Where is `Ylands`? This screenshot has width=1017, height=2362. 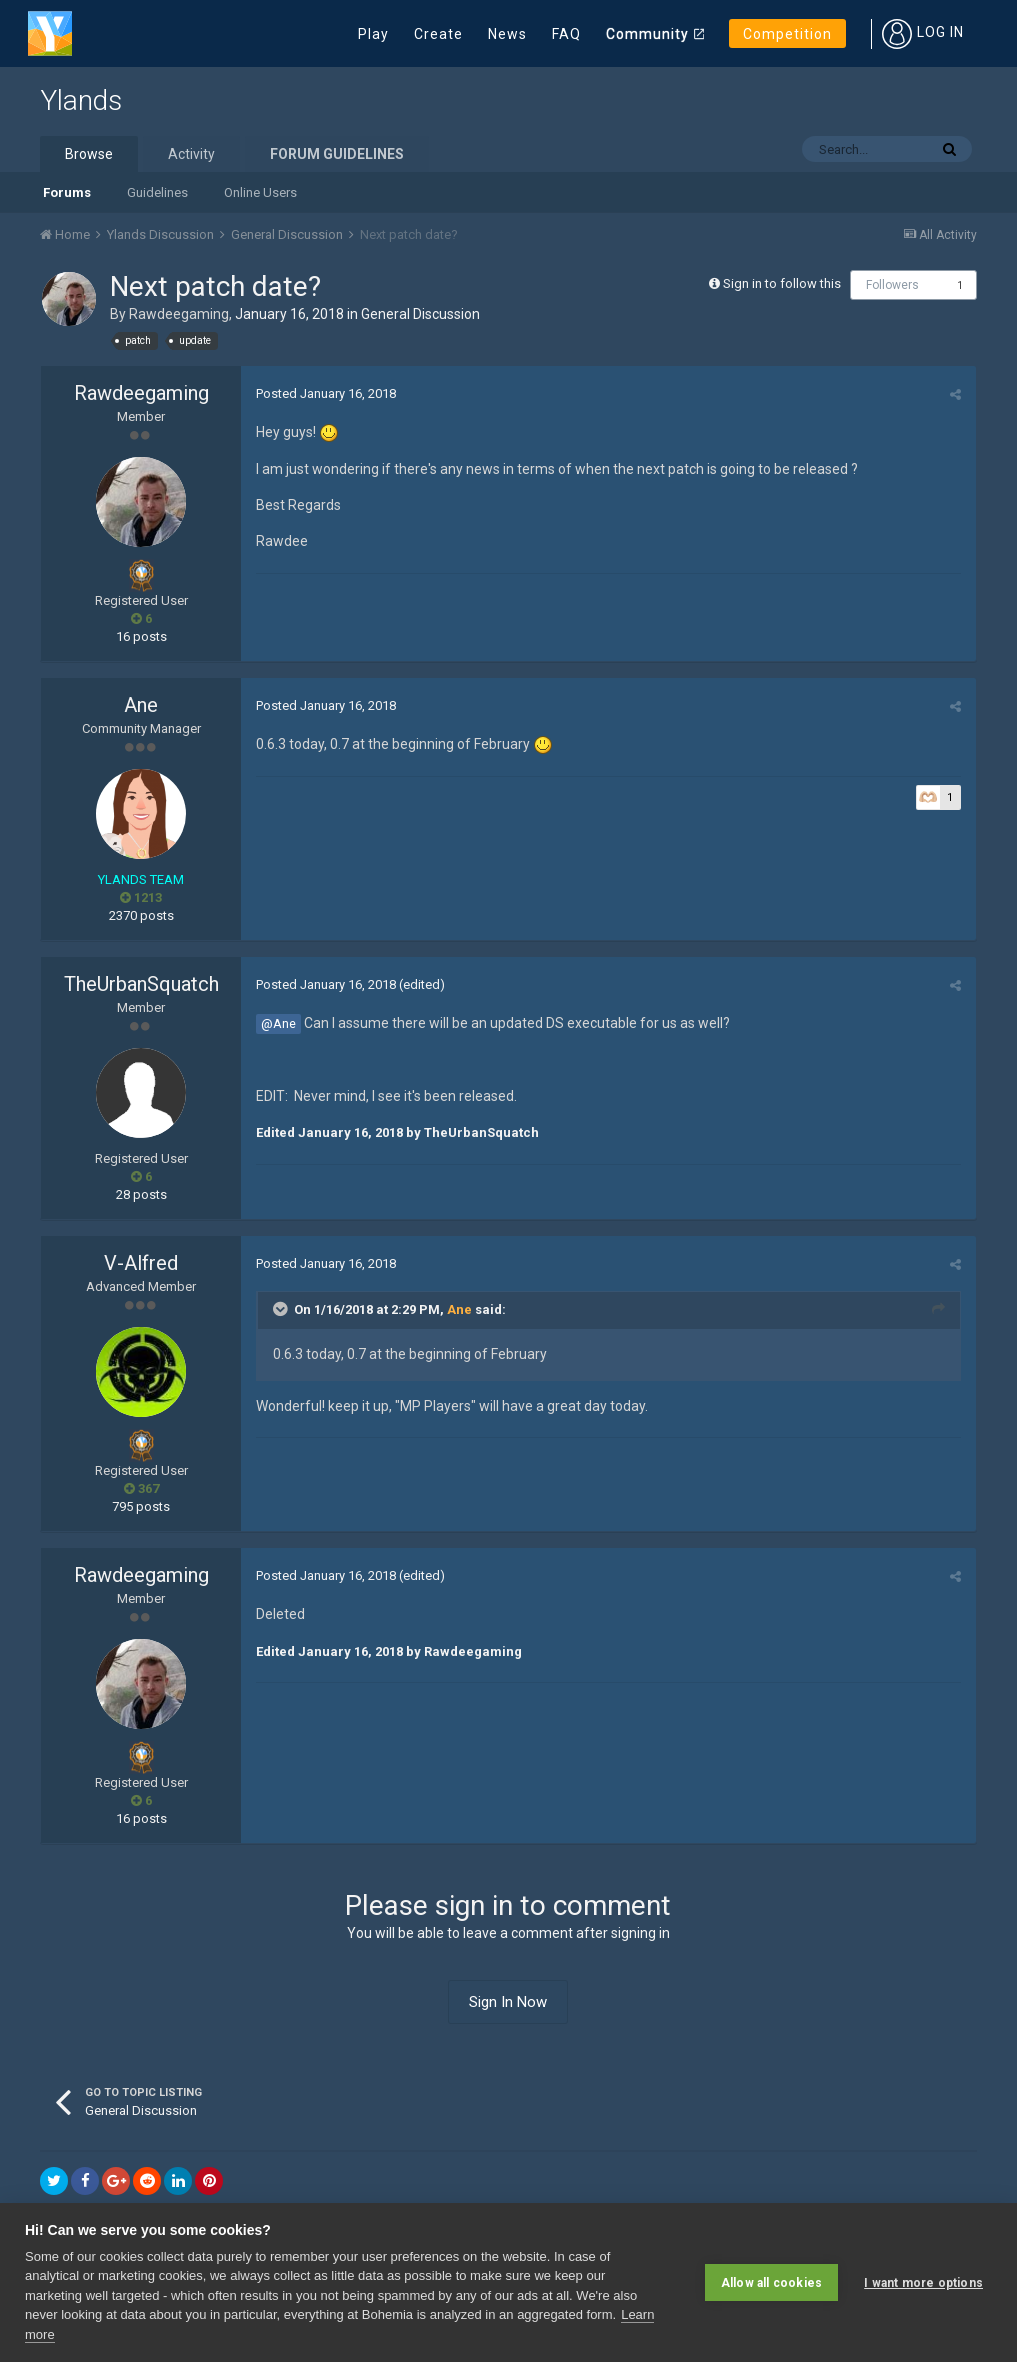
Ylands is located at coordinates (81, 100).